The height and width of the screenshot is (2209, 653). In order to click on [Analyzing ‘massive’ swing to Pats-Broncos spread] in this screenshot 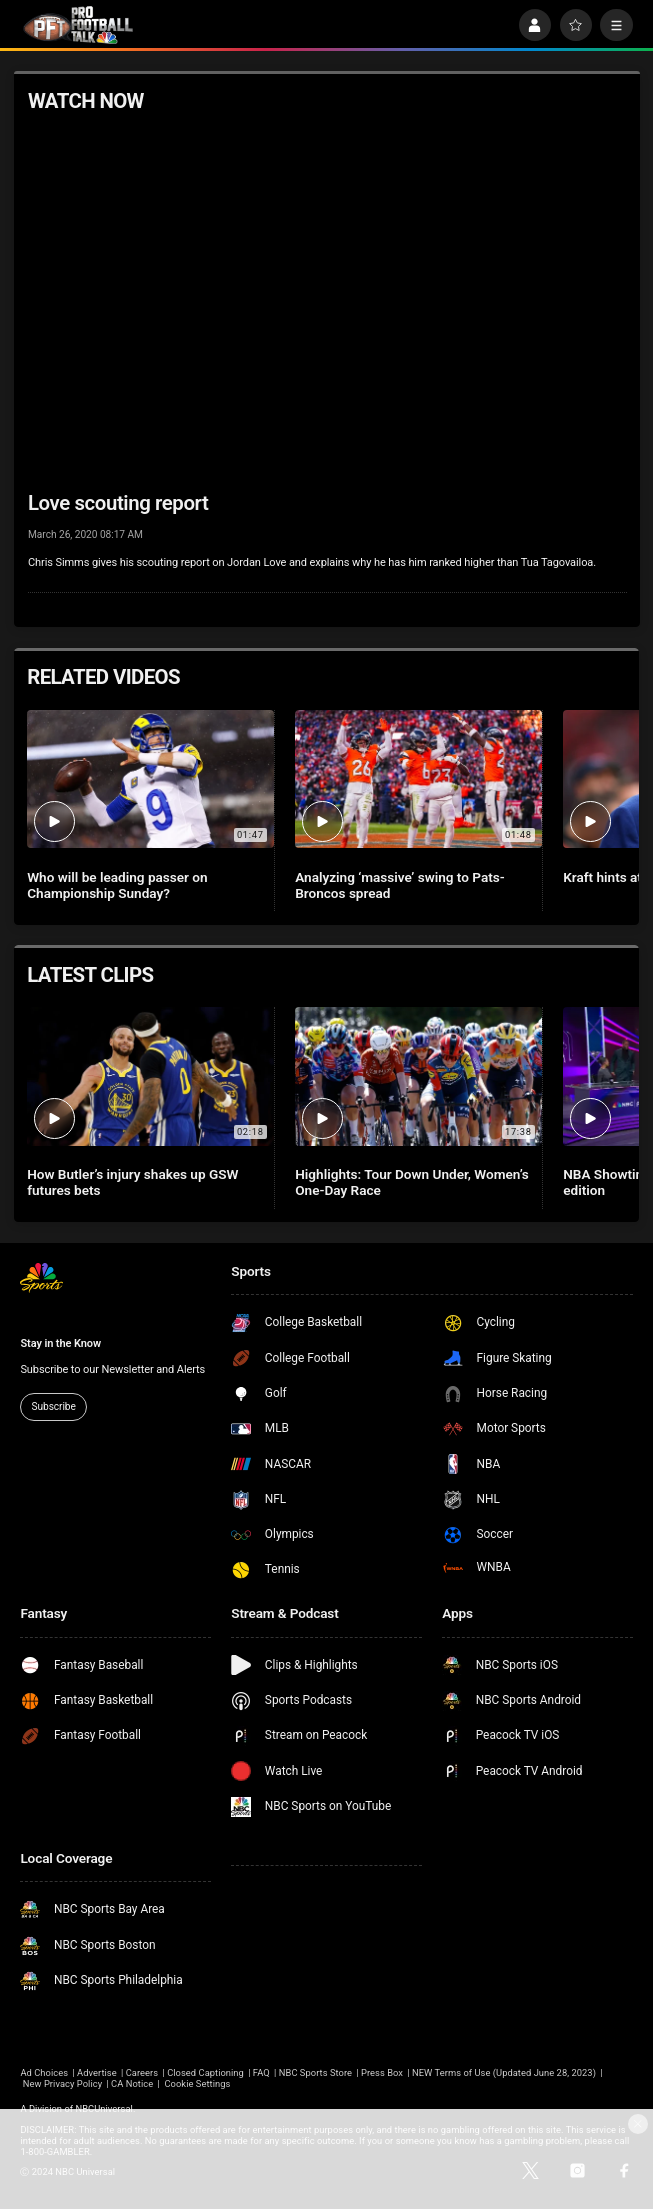, I will do `click(418, 779)`.